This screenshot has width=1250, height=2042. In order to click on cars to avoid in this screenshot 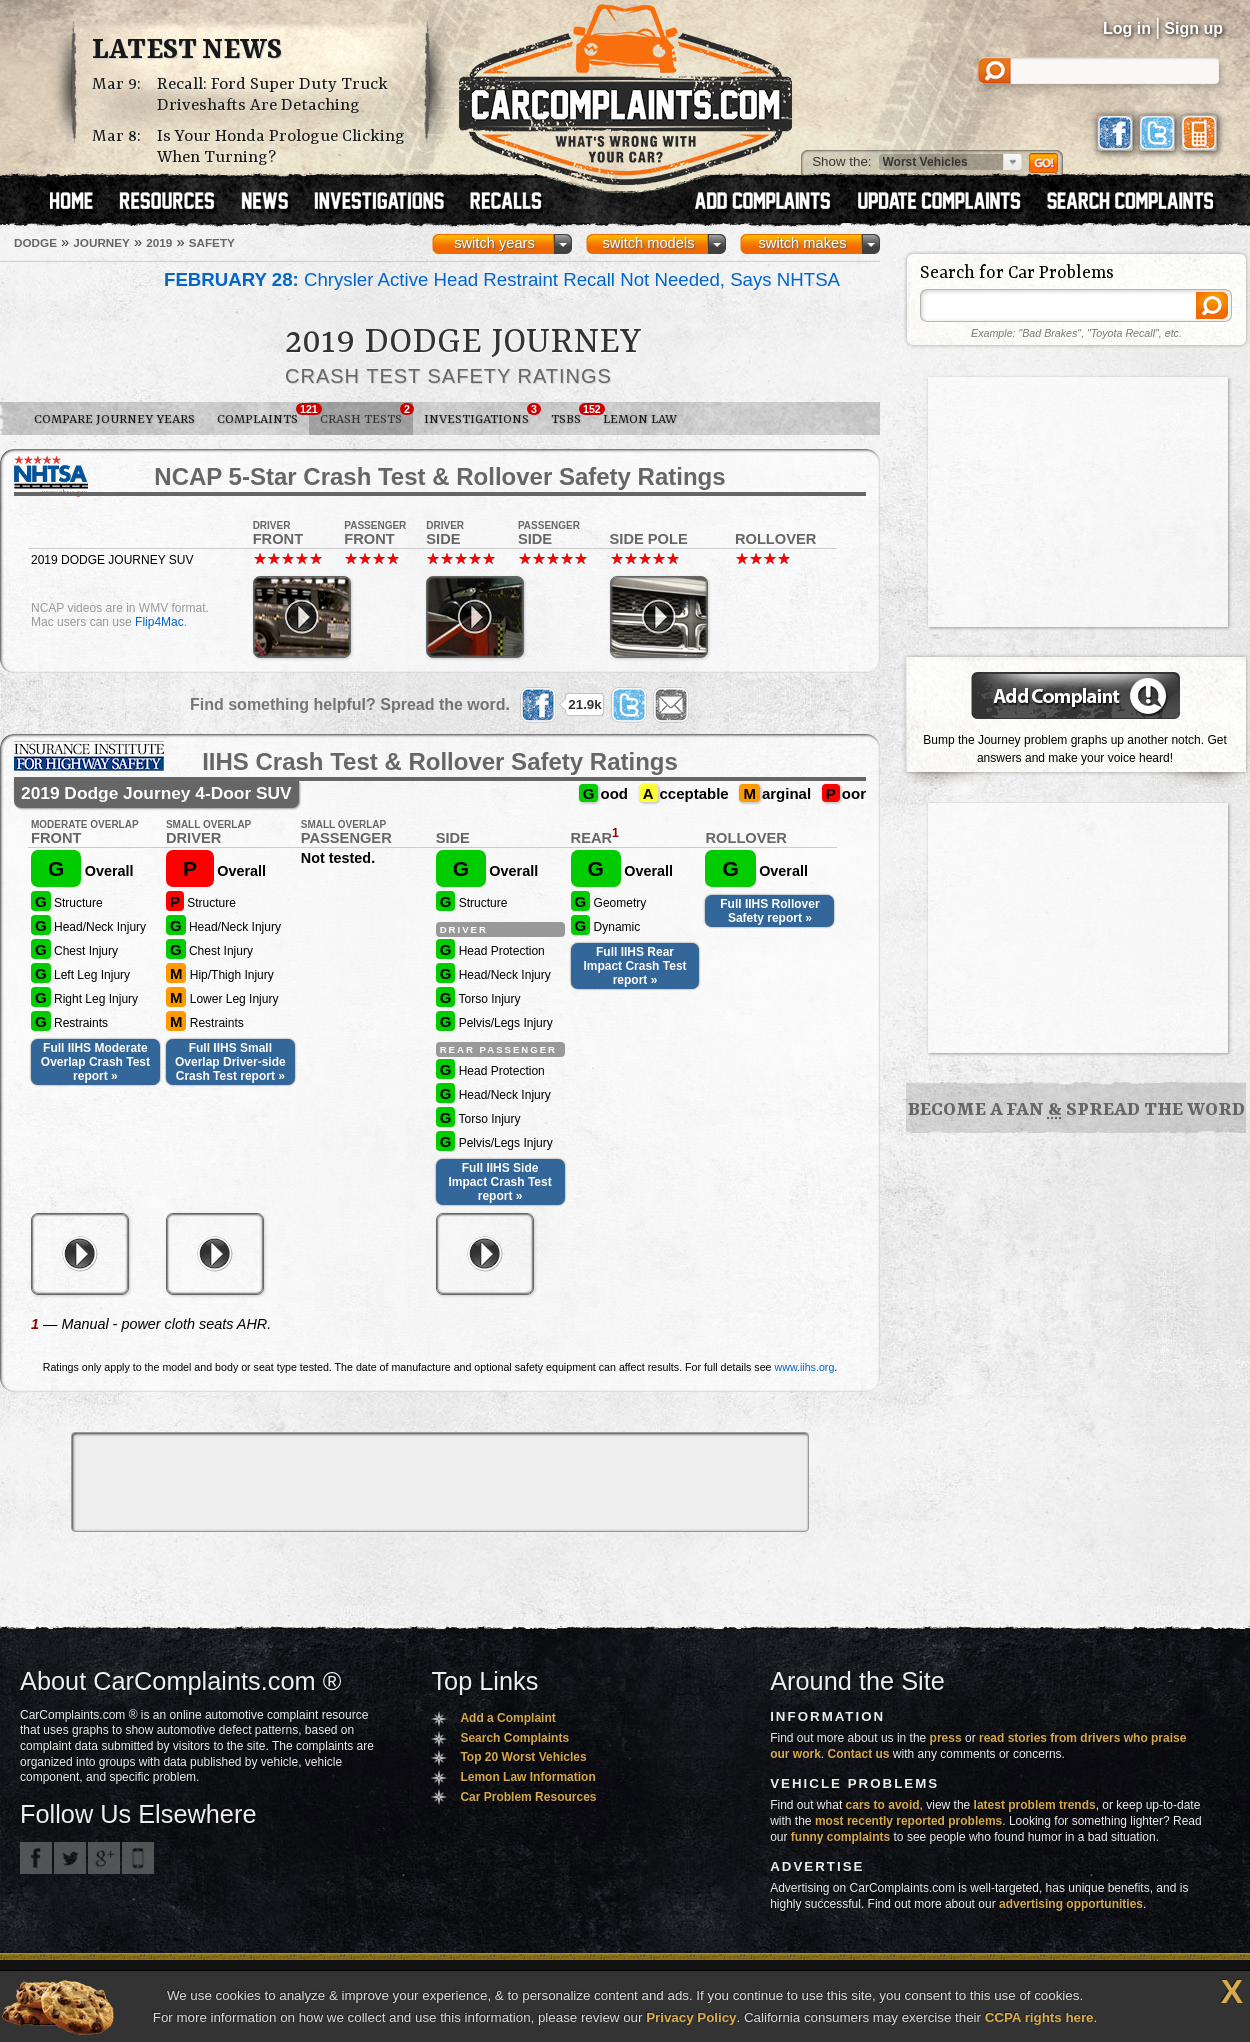, I will do `click(883, 1805)`.